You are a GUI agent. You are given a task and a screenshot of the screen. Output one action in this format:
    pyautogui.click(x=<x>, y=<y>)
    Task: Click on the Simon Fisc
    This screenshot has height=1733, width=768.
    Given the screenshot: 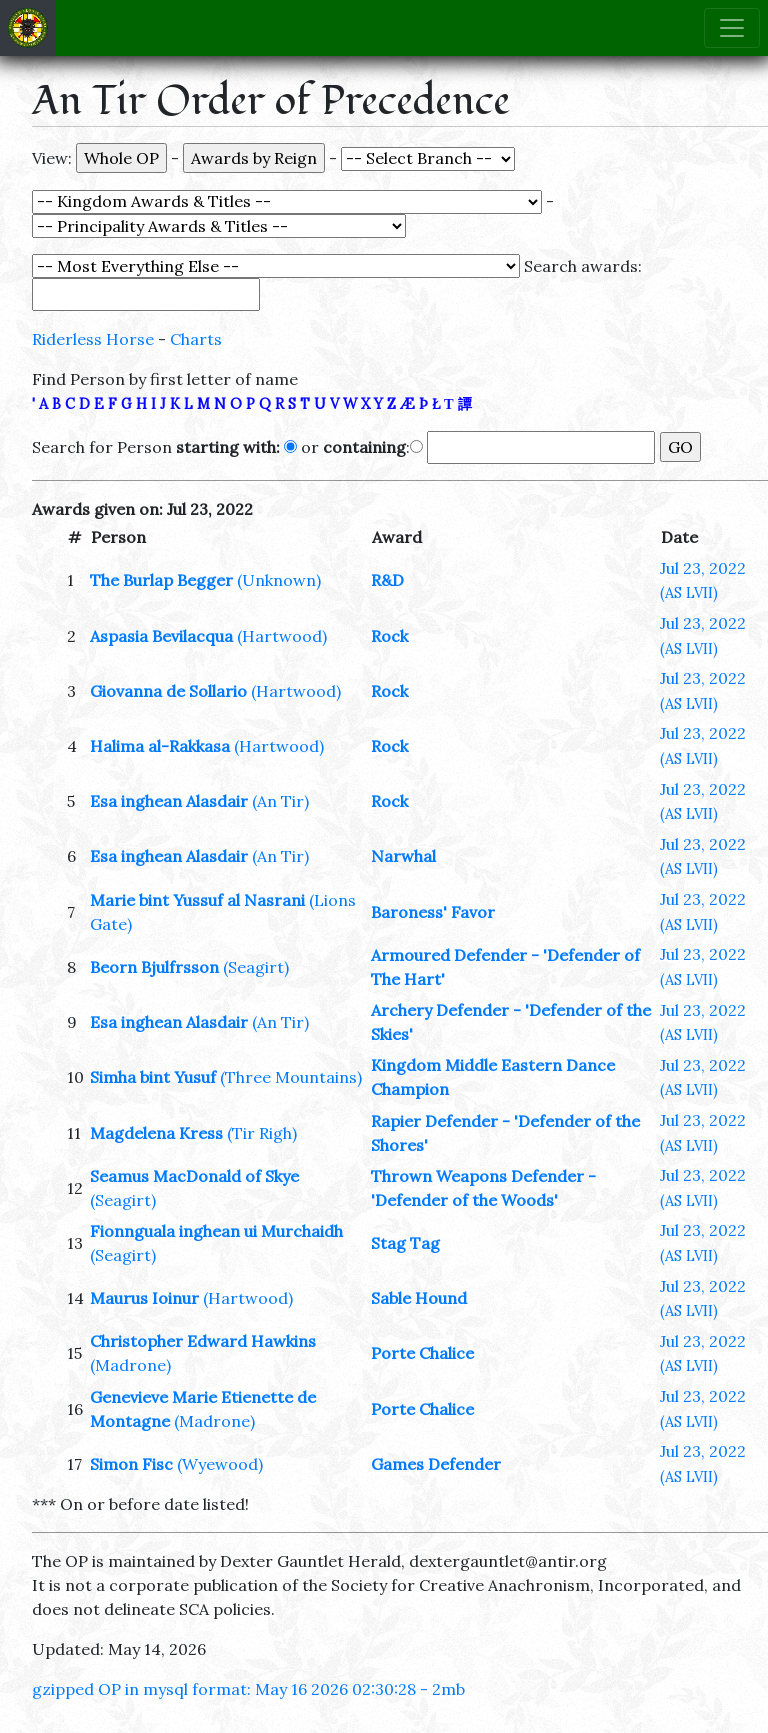 What is the action you would take?
    pyautogui.click(x=131, y=1464)
    